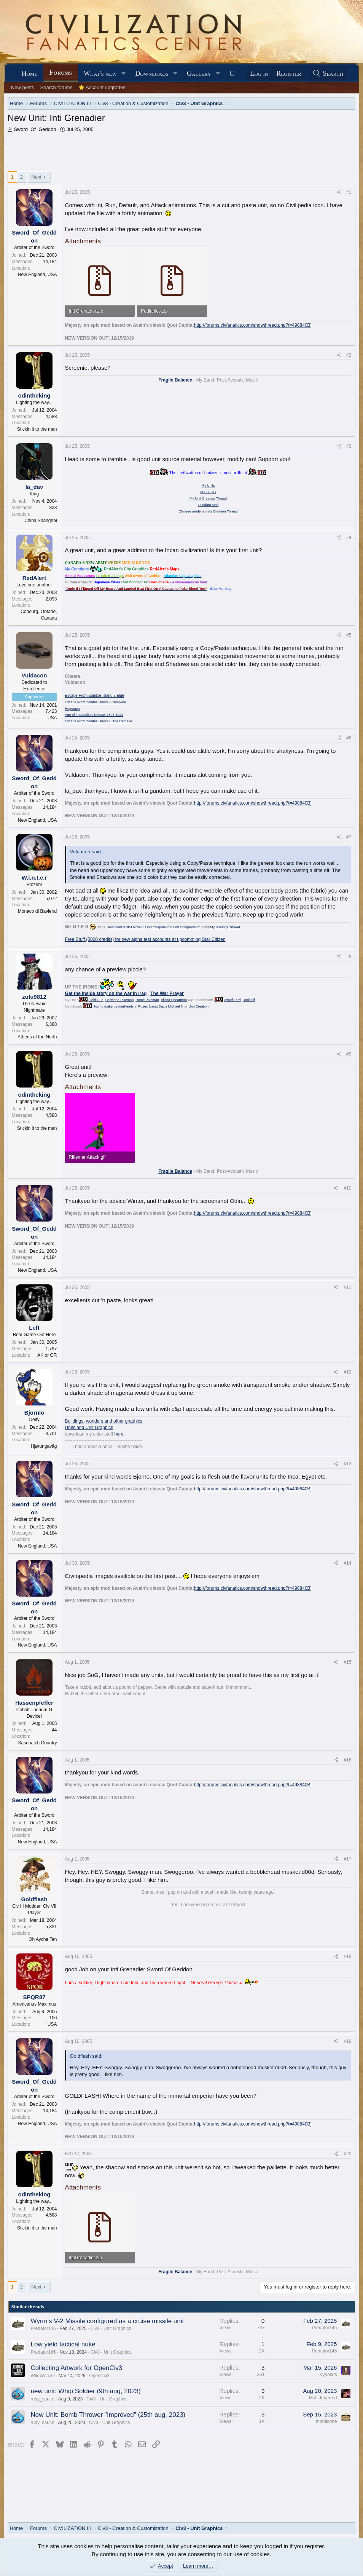 The image size is (363, 2576). Describe the element at coordinates (347, 1662) in the screenshot. I see `#15` at that location.